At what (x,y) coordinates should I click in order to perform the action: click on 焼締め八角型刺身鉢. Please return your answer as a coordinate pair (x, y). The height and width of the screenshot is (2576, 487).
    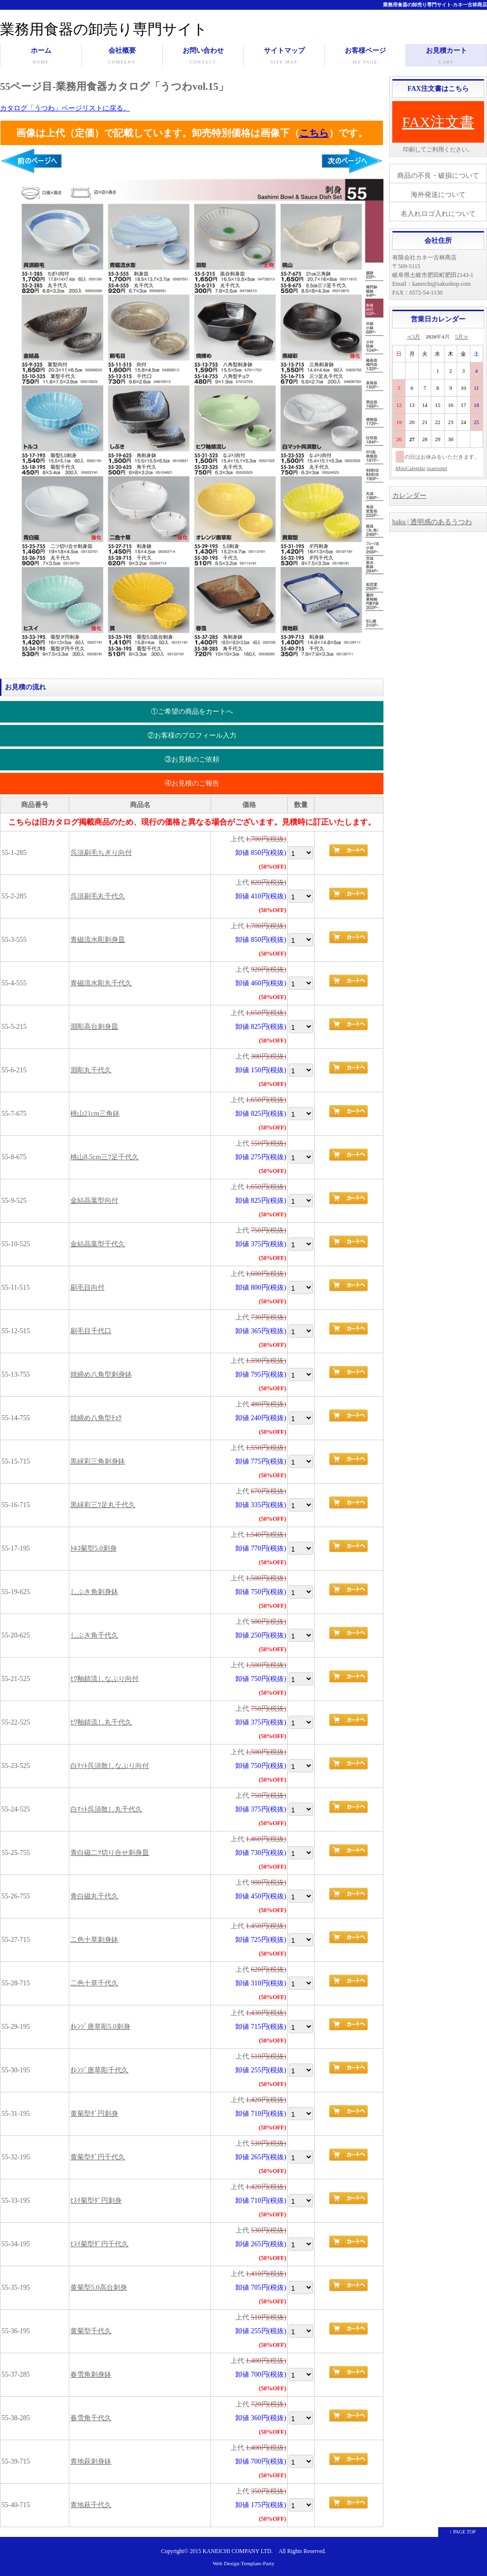
    Looking at the image, I should click on (101, 1374).